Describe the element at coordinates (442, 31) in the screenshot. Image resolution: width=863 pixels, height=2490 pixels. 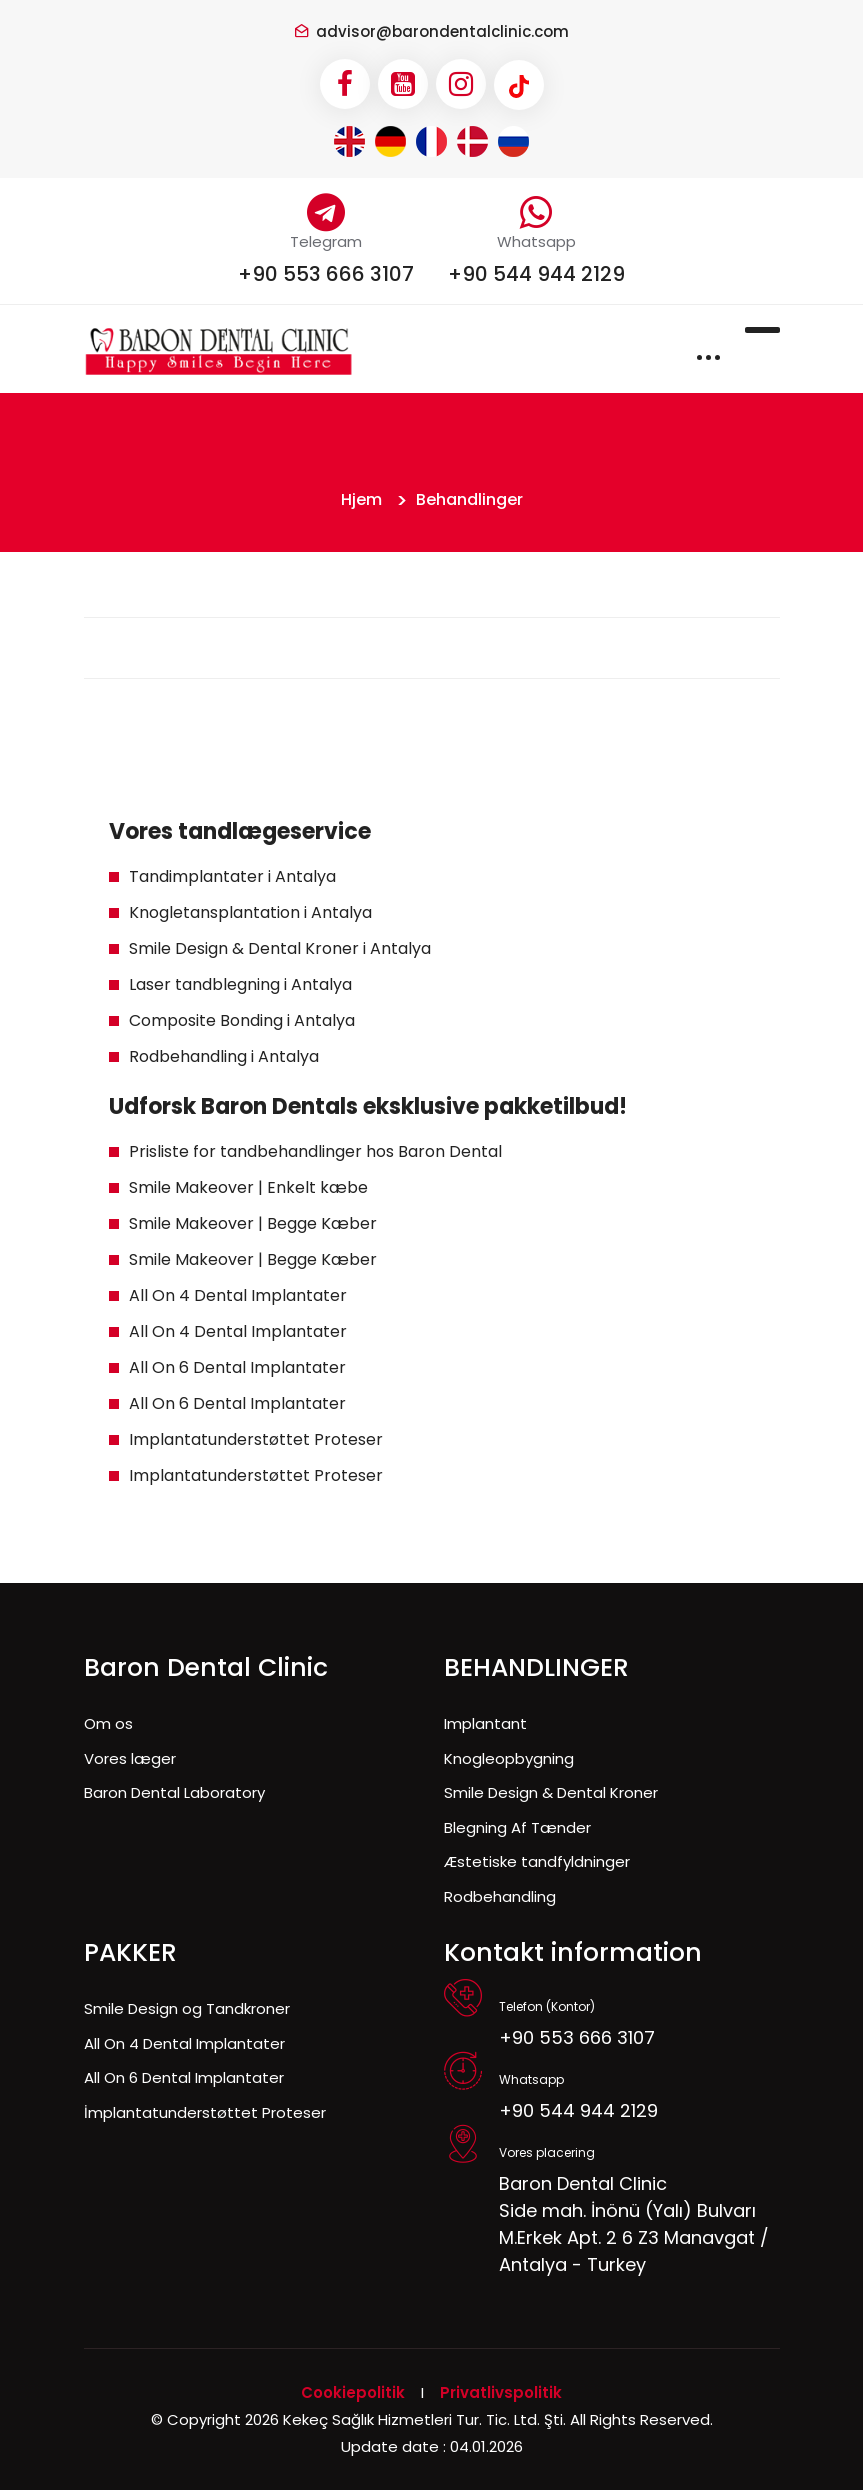
I see `advisor@barondentalclinic.com` at that location.